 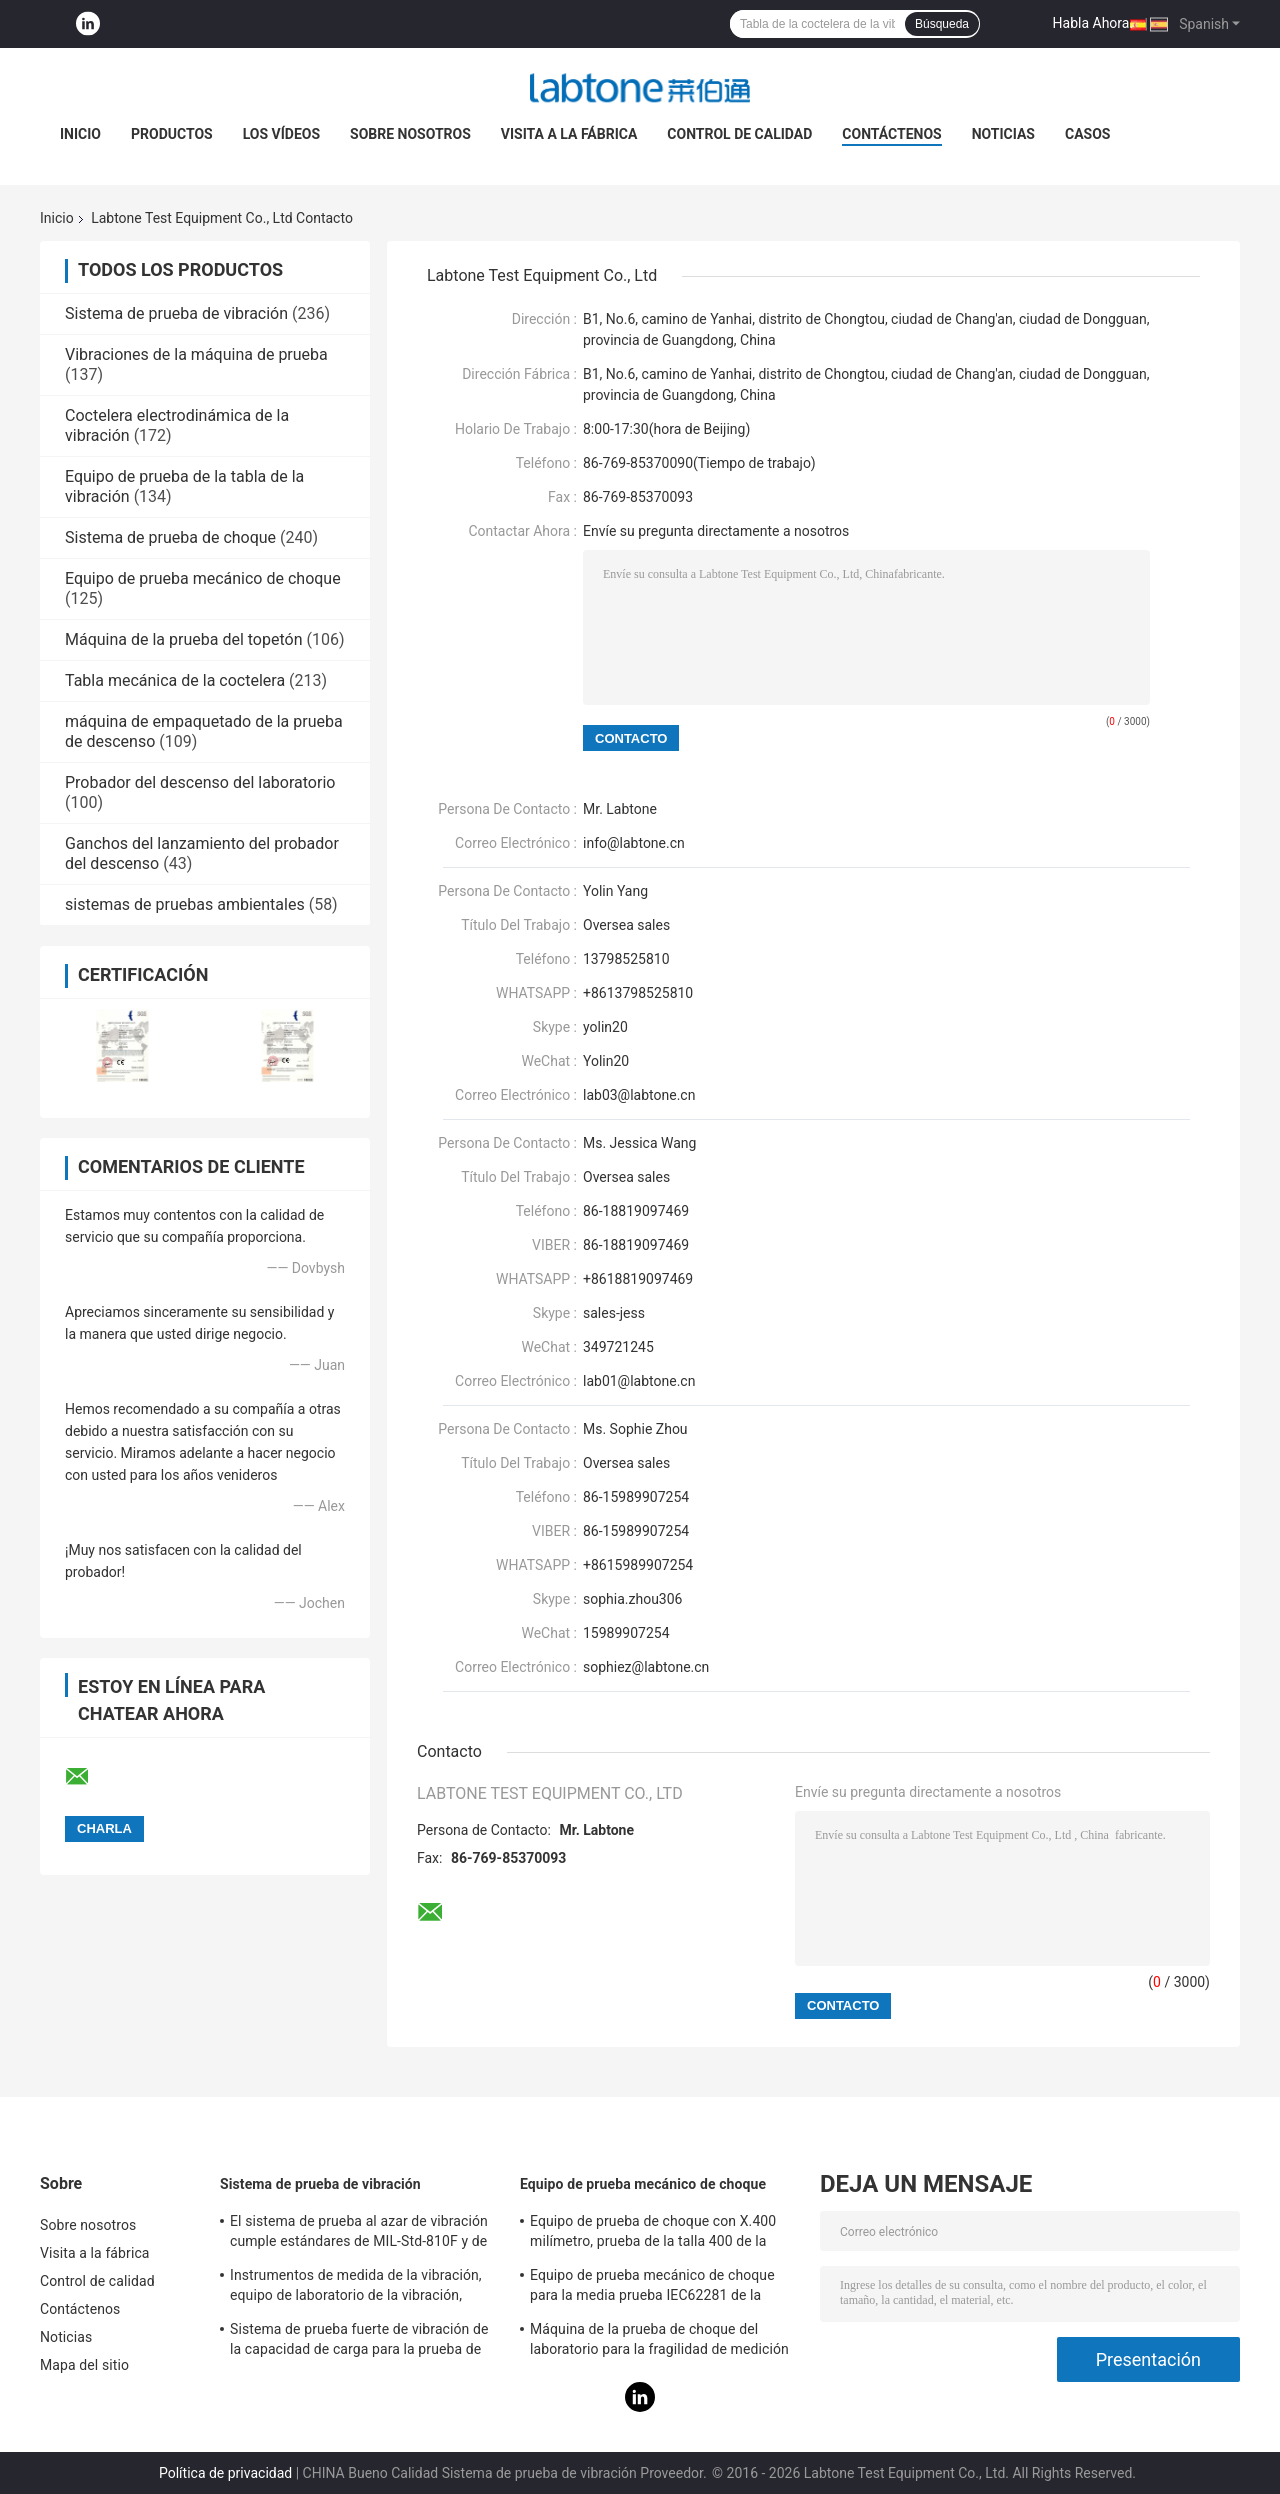 What do you see at coordinates (203, 578) in the screenshot?
I see `Equipo de prueba mecánico de choque` at bounding box center [203, 578].